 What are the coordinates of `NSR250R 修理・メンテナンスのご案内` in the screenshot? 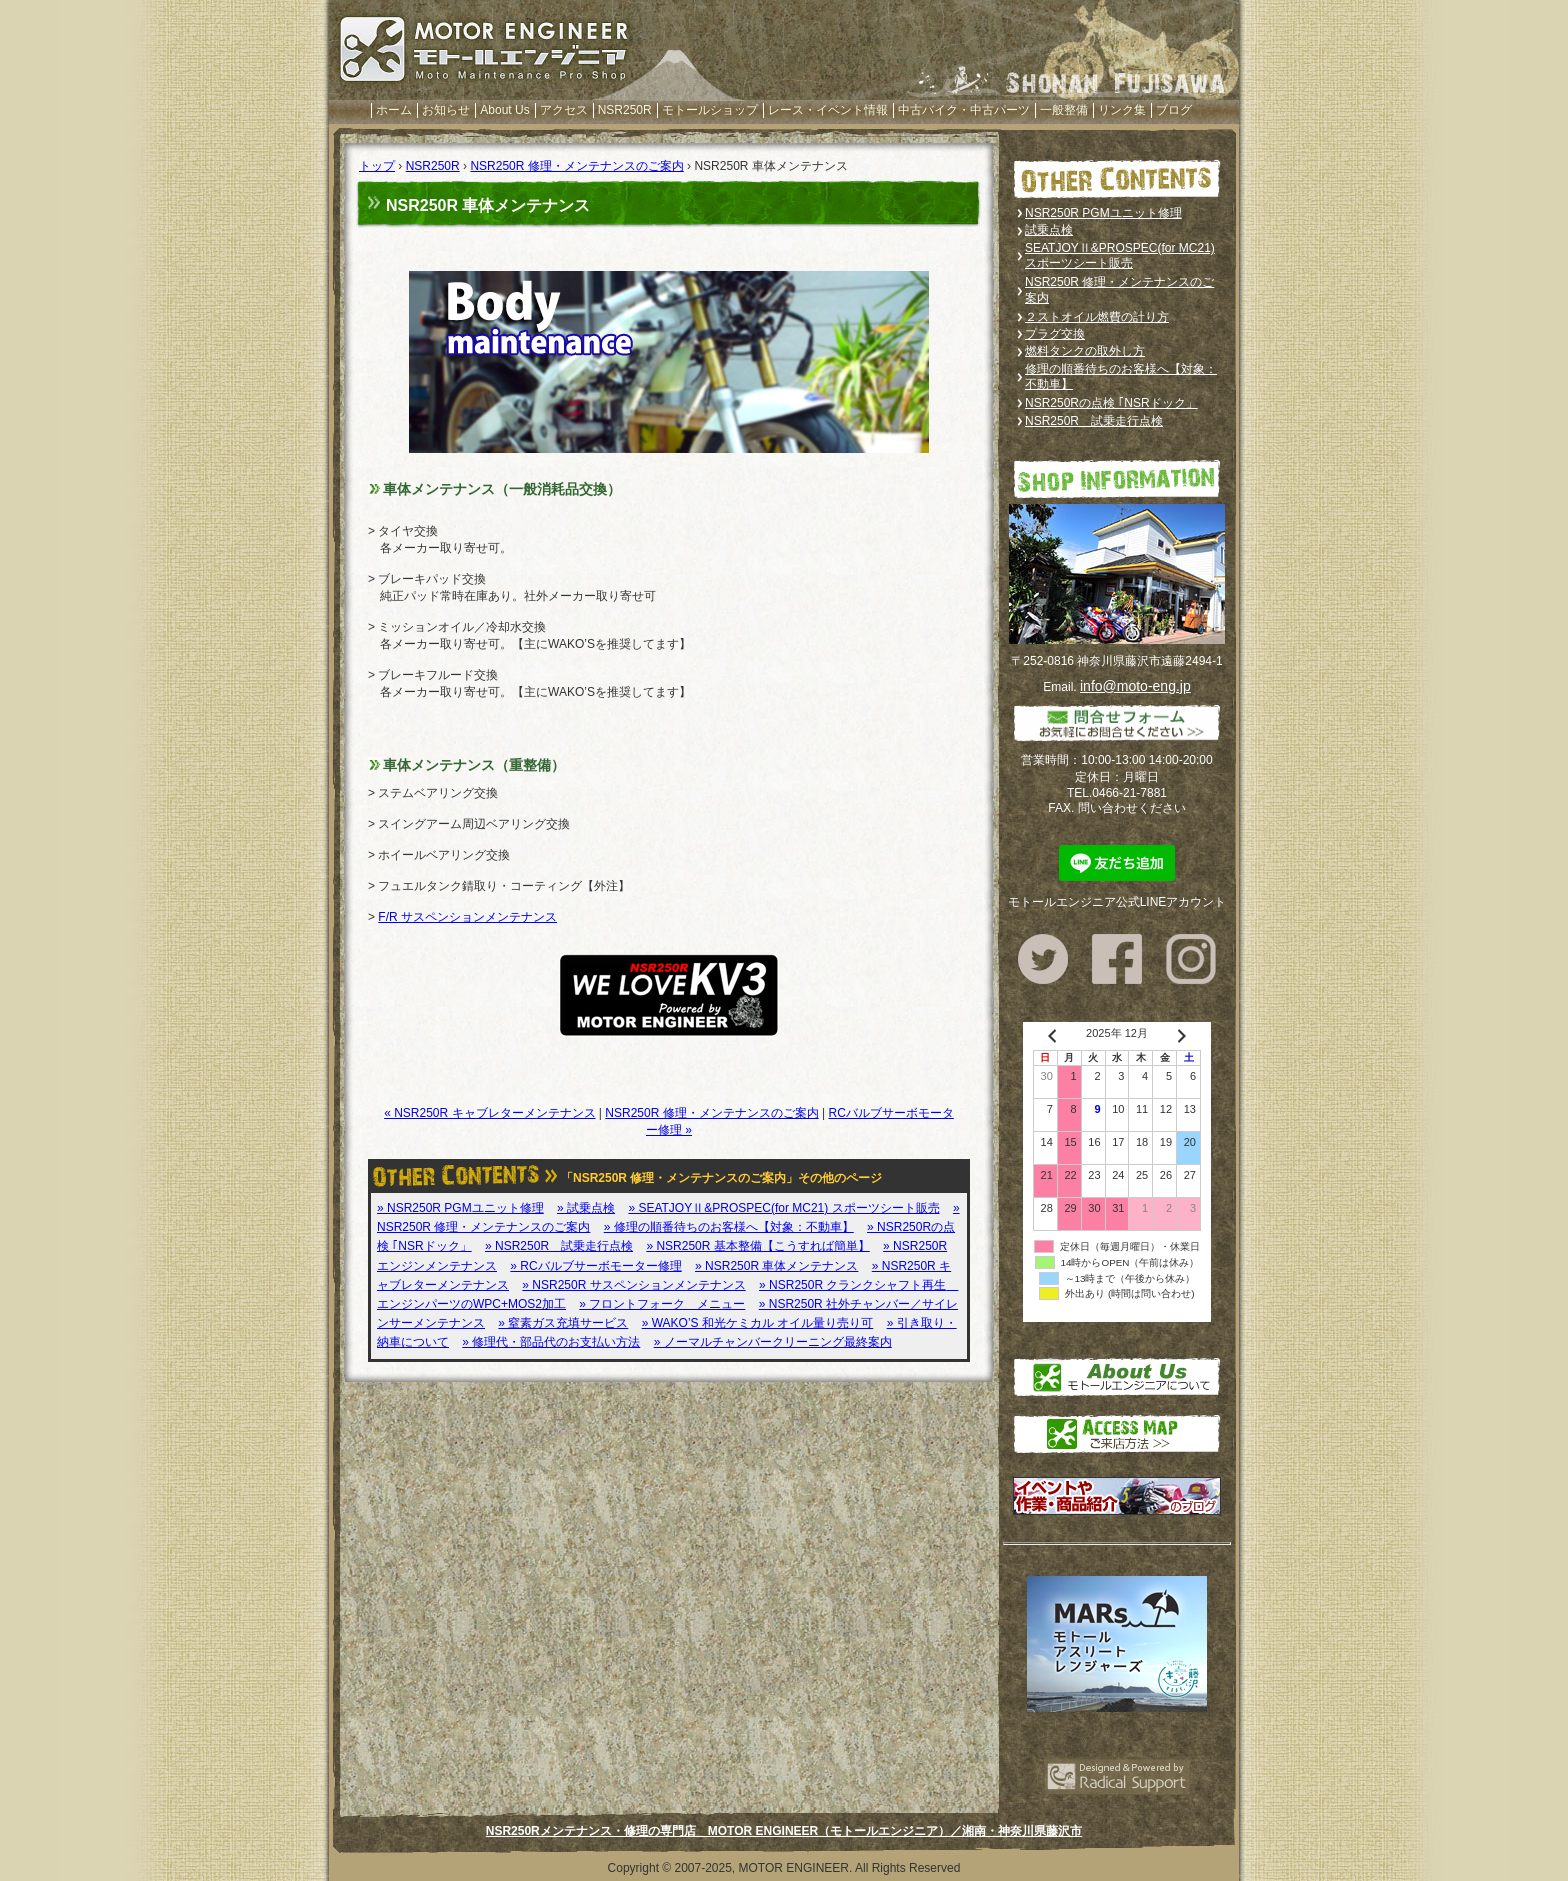 It's located at (576, 166).